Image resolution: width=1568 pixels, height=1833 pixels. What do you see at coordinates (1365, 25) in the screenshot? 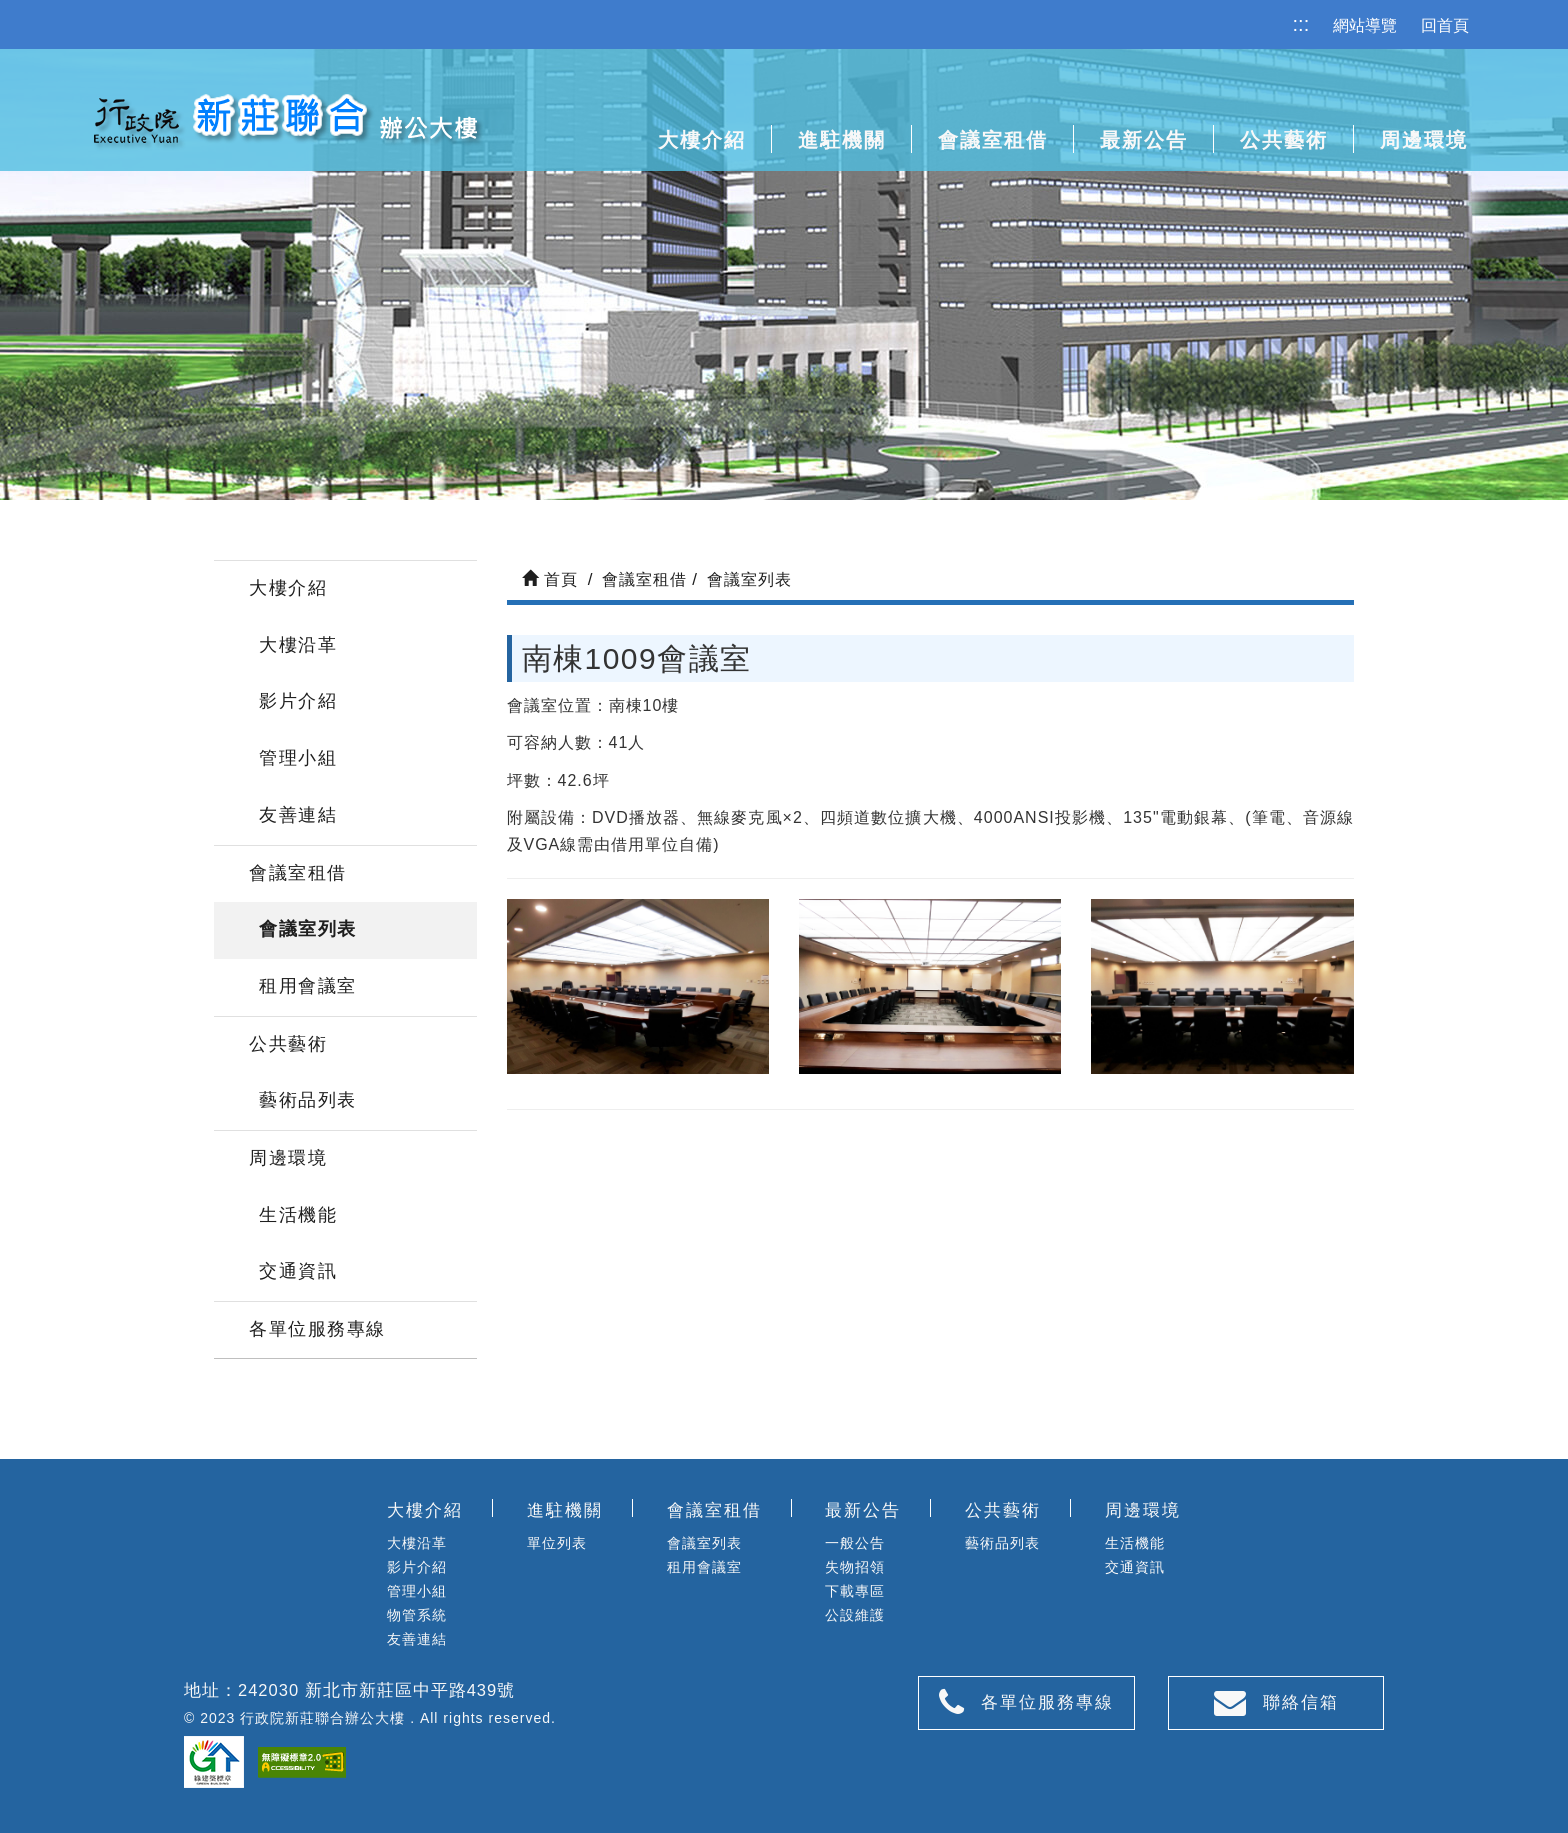
I see `網站導覽` at bounding box center [1365, 25].